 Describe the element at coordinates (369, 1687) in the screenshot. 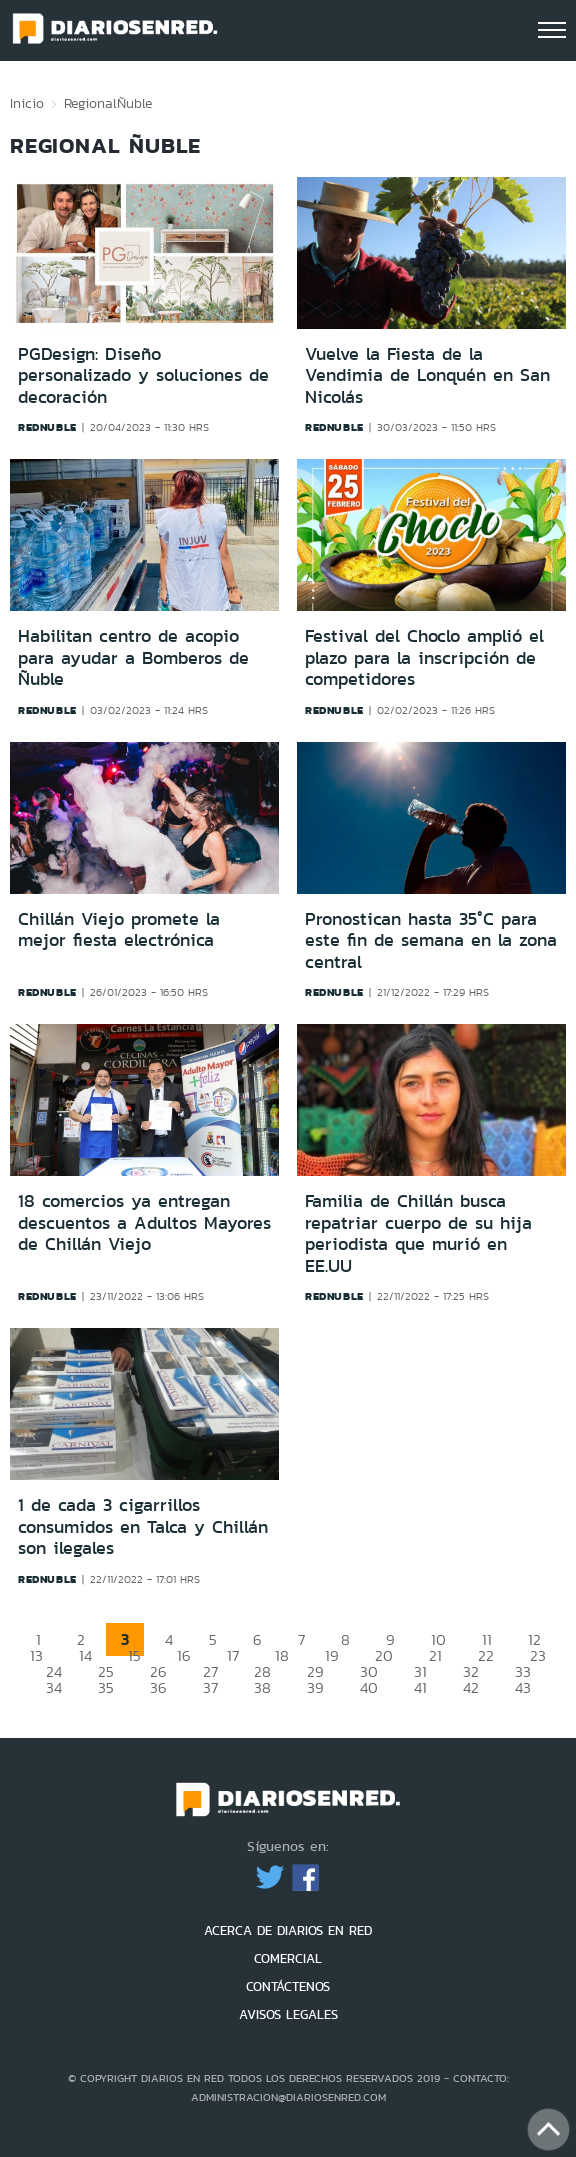

I see `40` at that location.